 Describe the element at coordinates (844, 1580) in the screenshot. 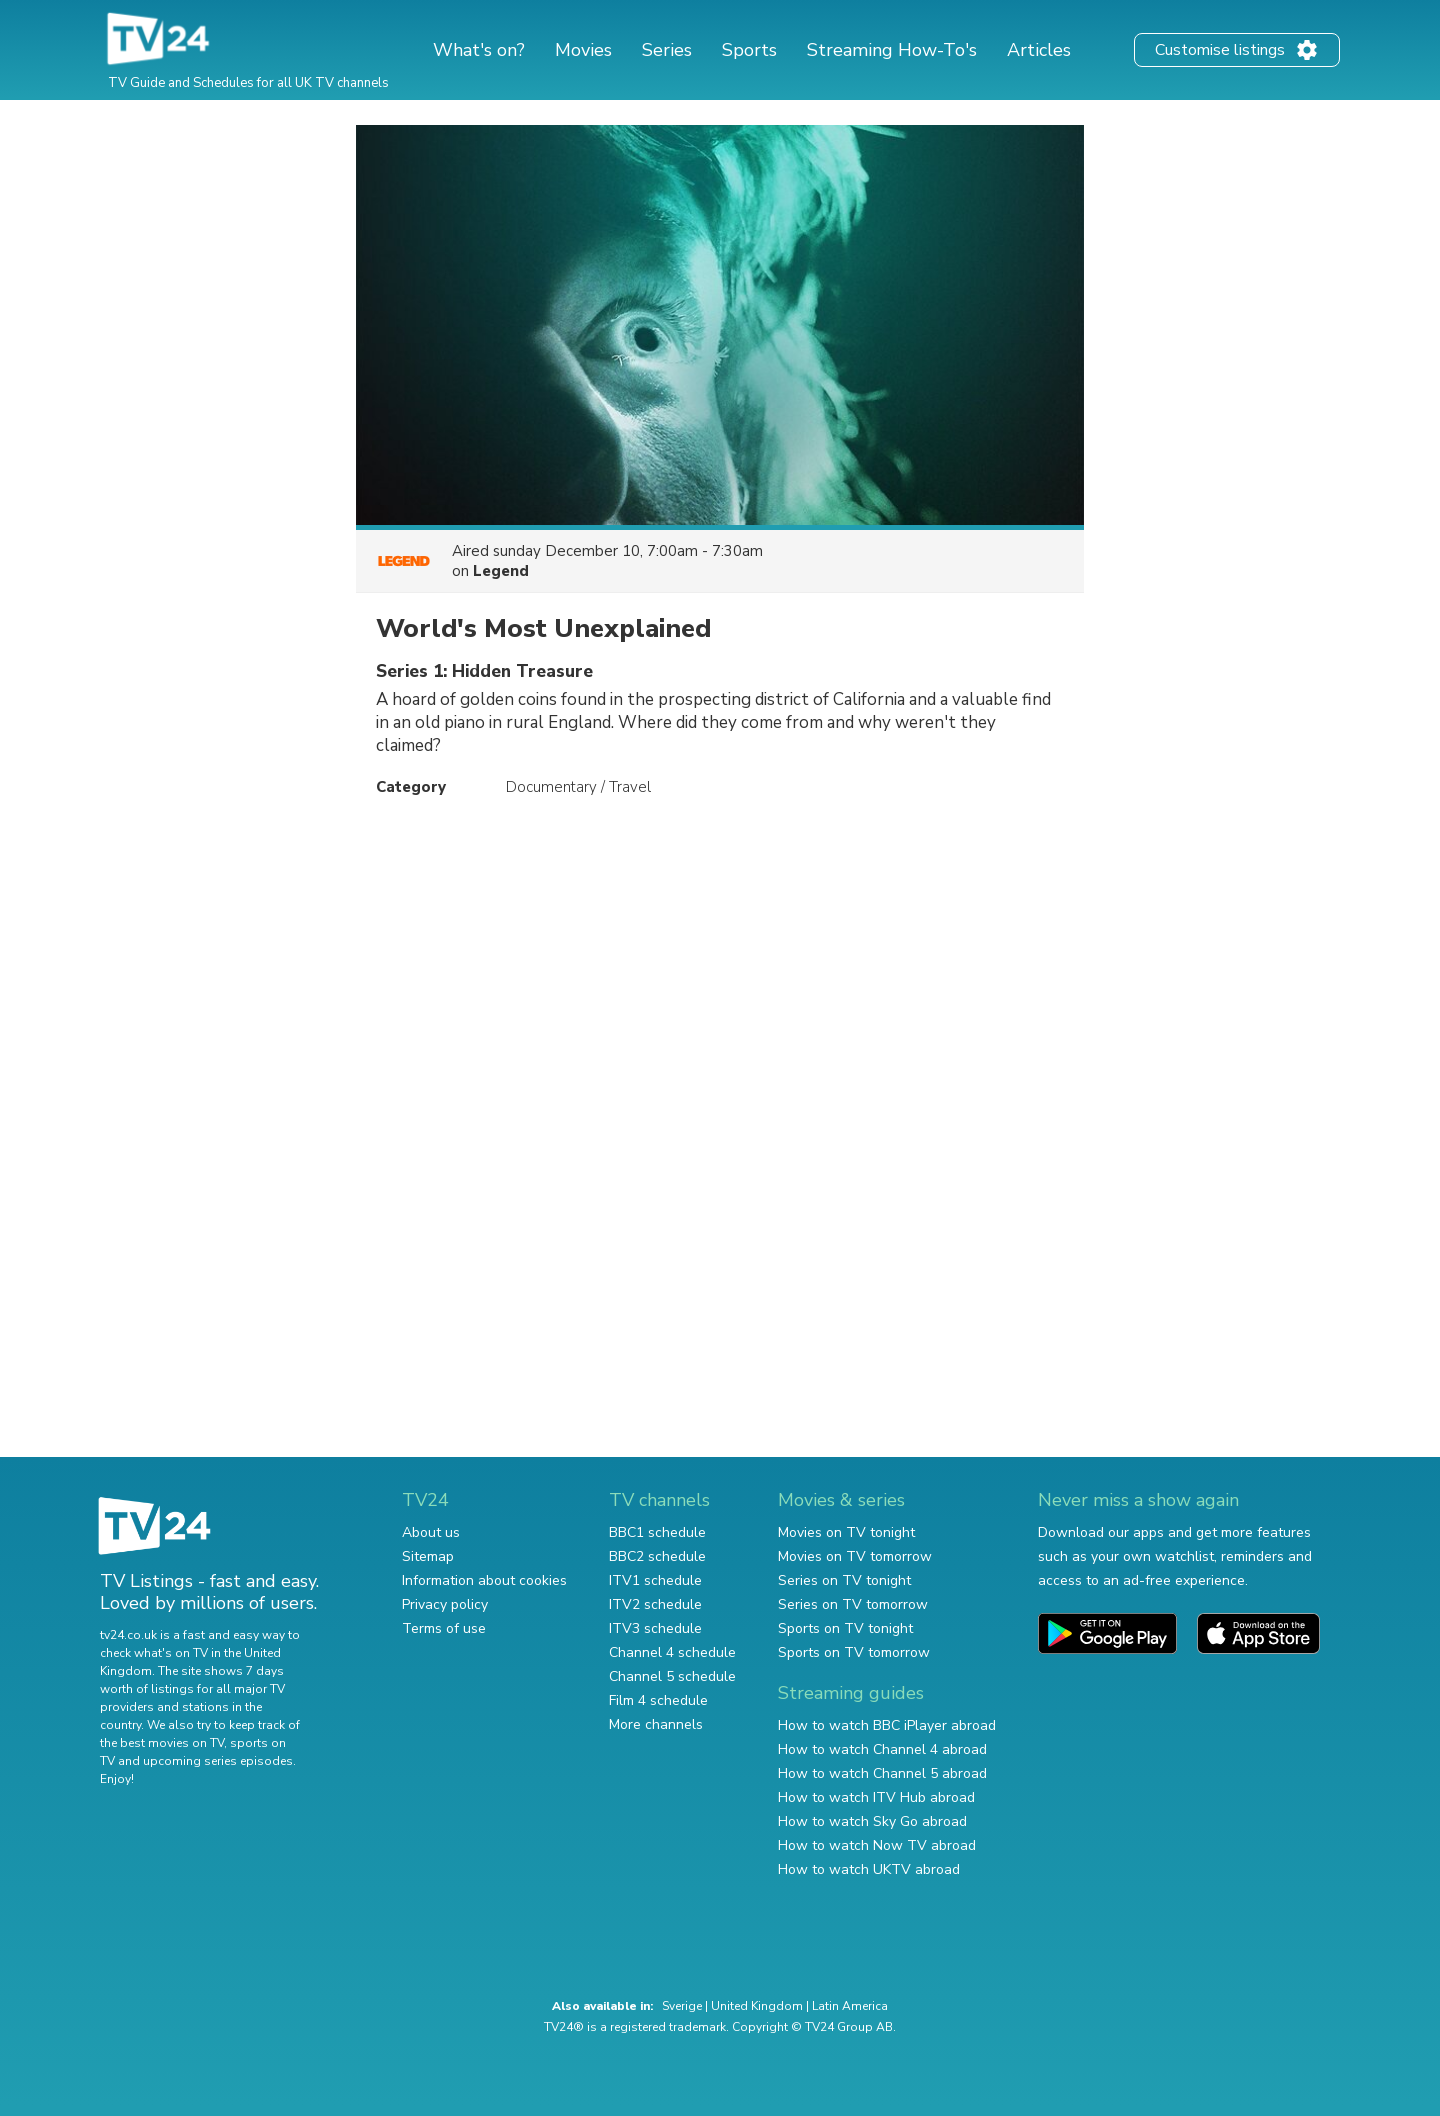

I see `Series on TV tonight` at that location.